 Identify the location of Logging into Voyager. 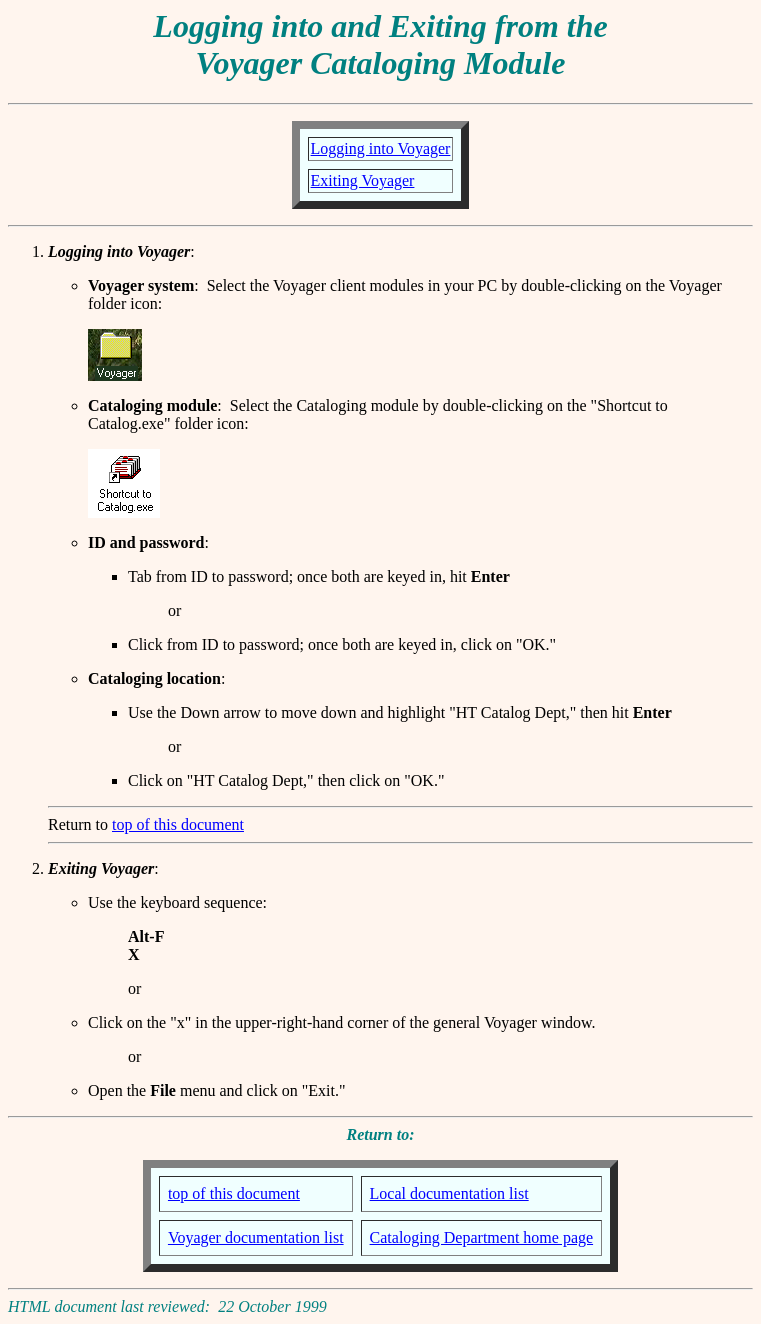
(381, 148).